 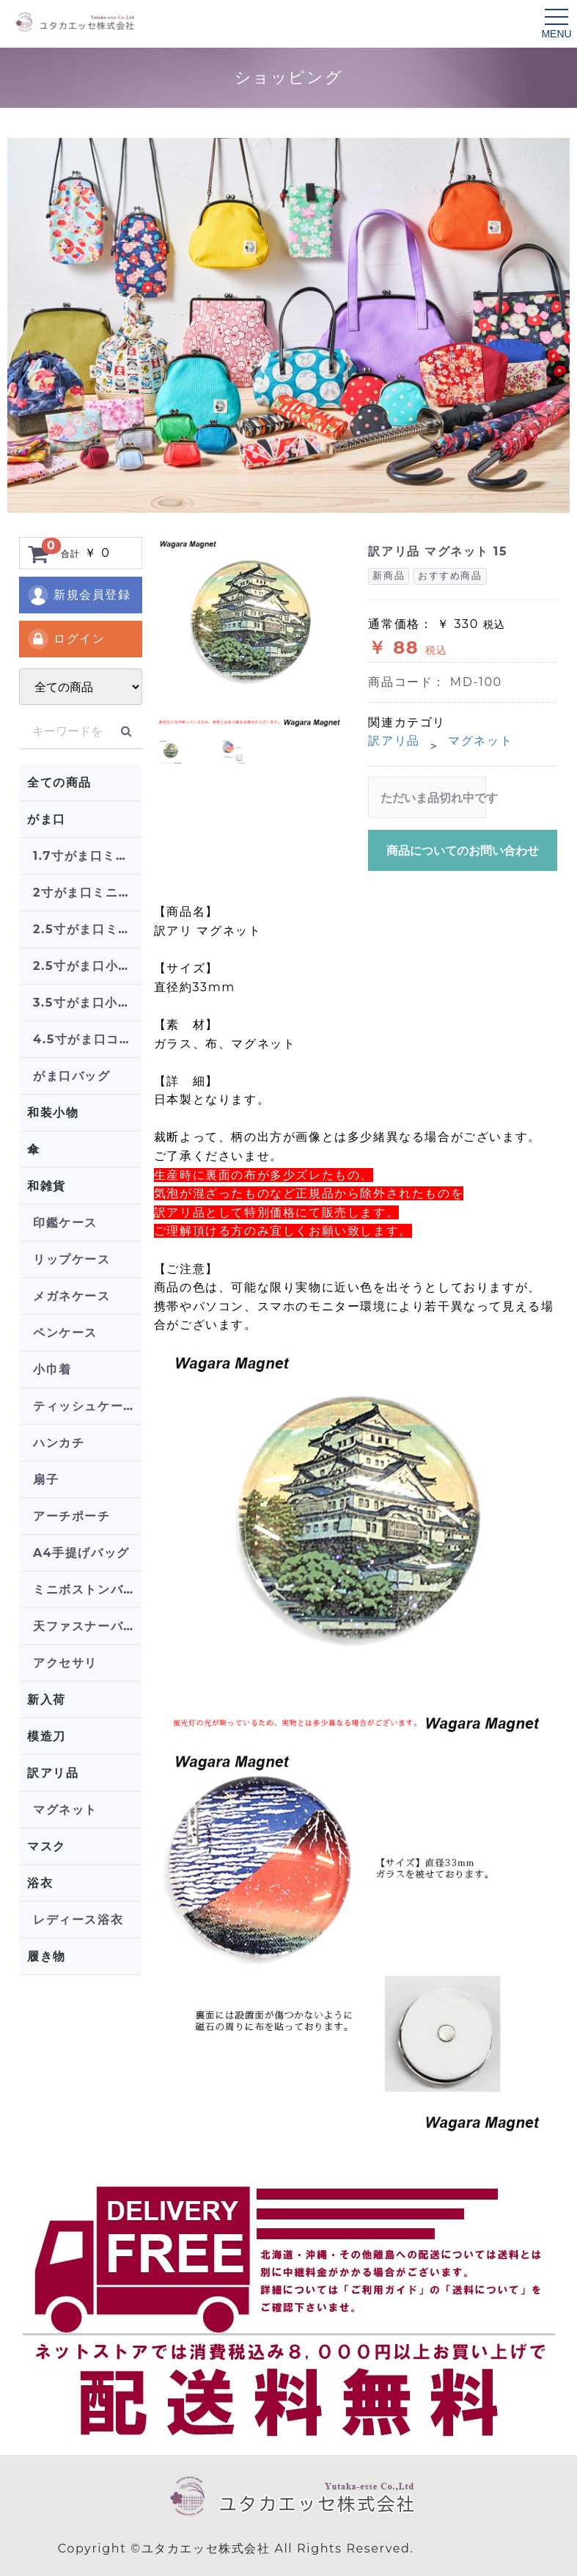 What do you see at coordinates (84, 1406) in the screenshot?
I see `ティッシュケース` at bounding box center [84, 1406].